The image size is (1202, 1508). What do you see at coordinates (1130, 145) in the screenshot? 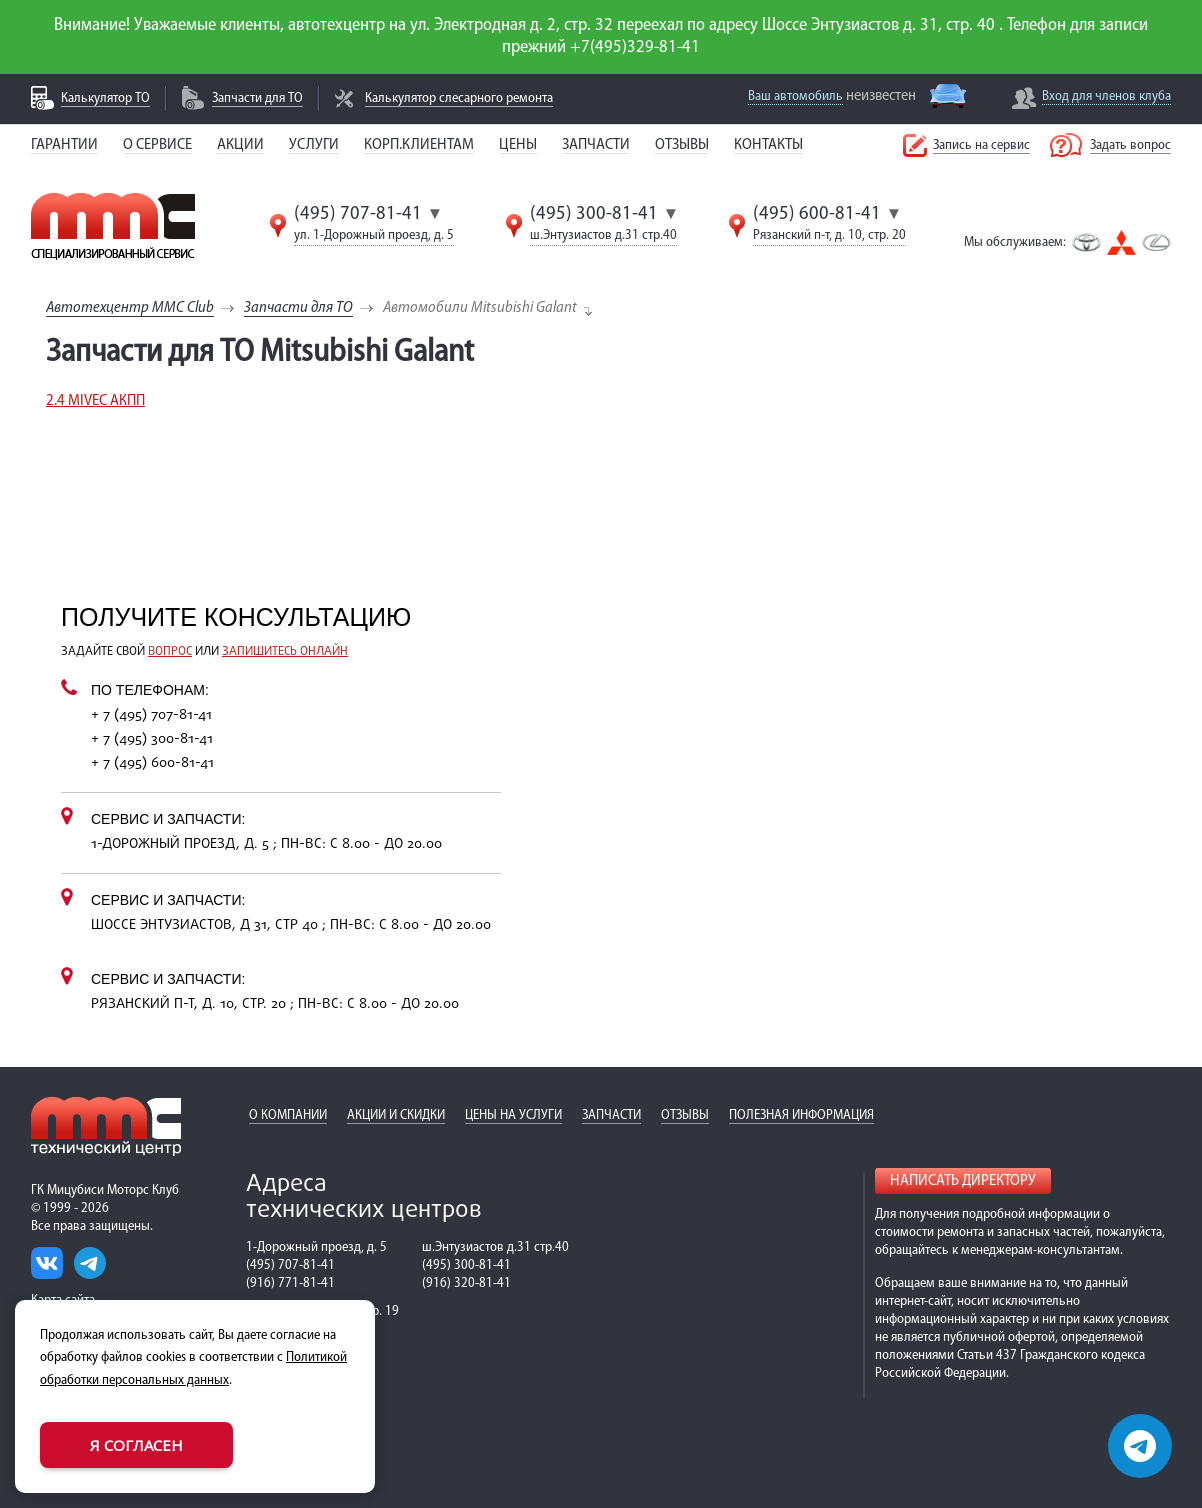
I see `Задать вопрос` at bounding box center [1130, 145].